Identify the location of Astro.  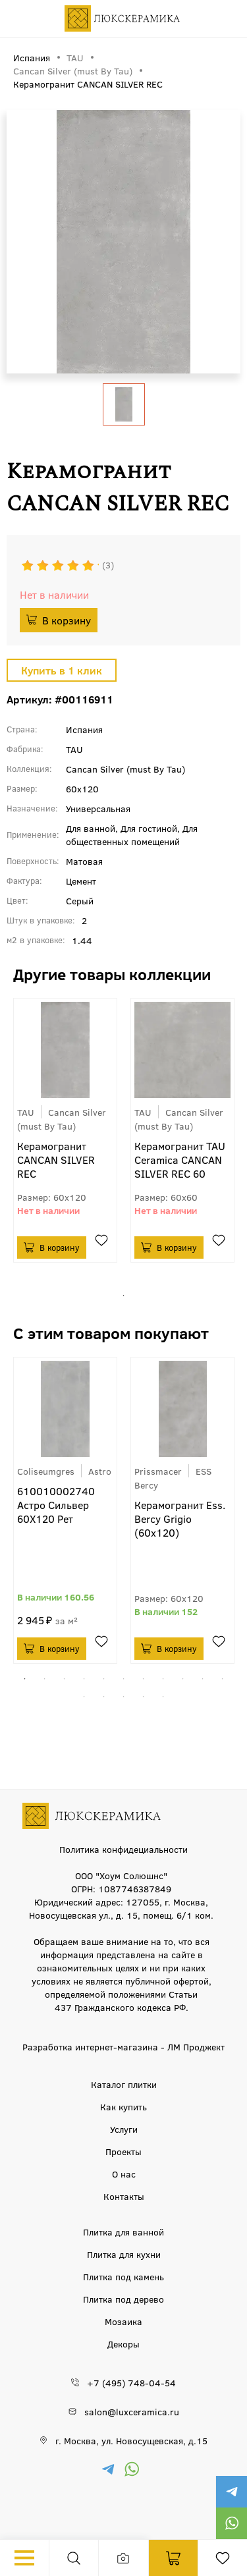
(99, 1470).